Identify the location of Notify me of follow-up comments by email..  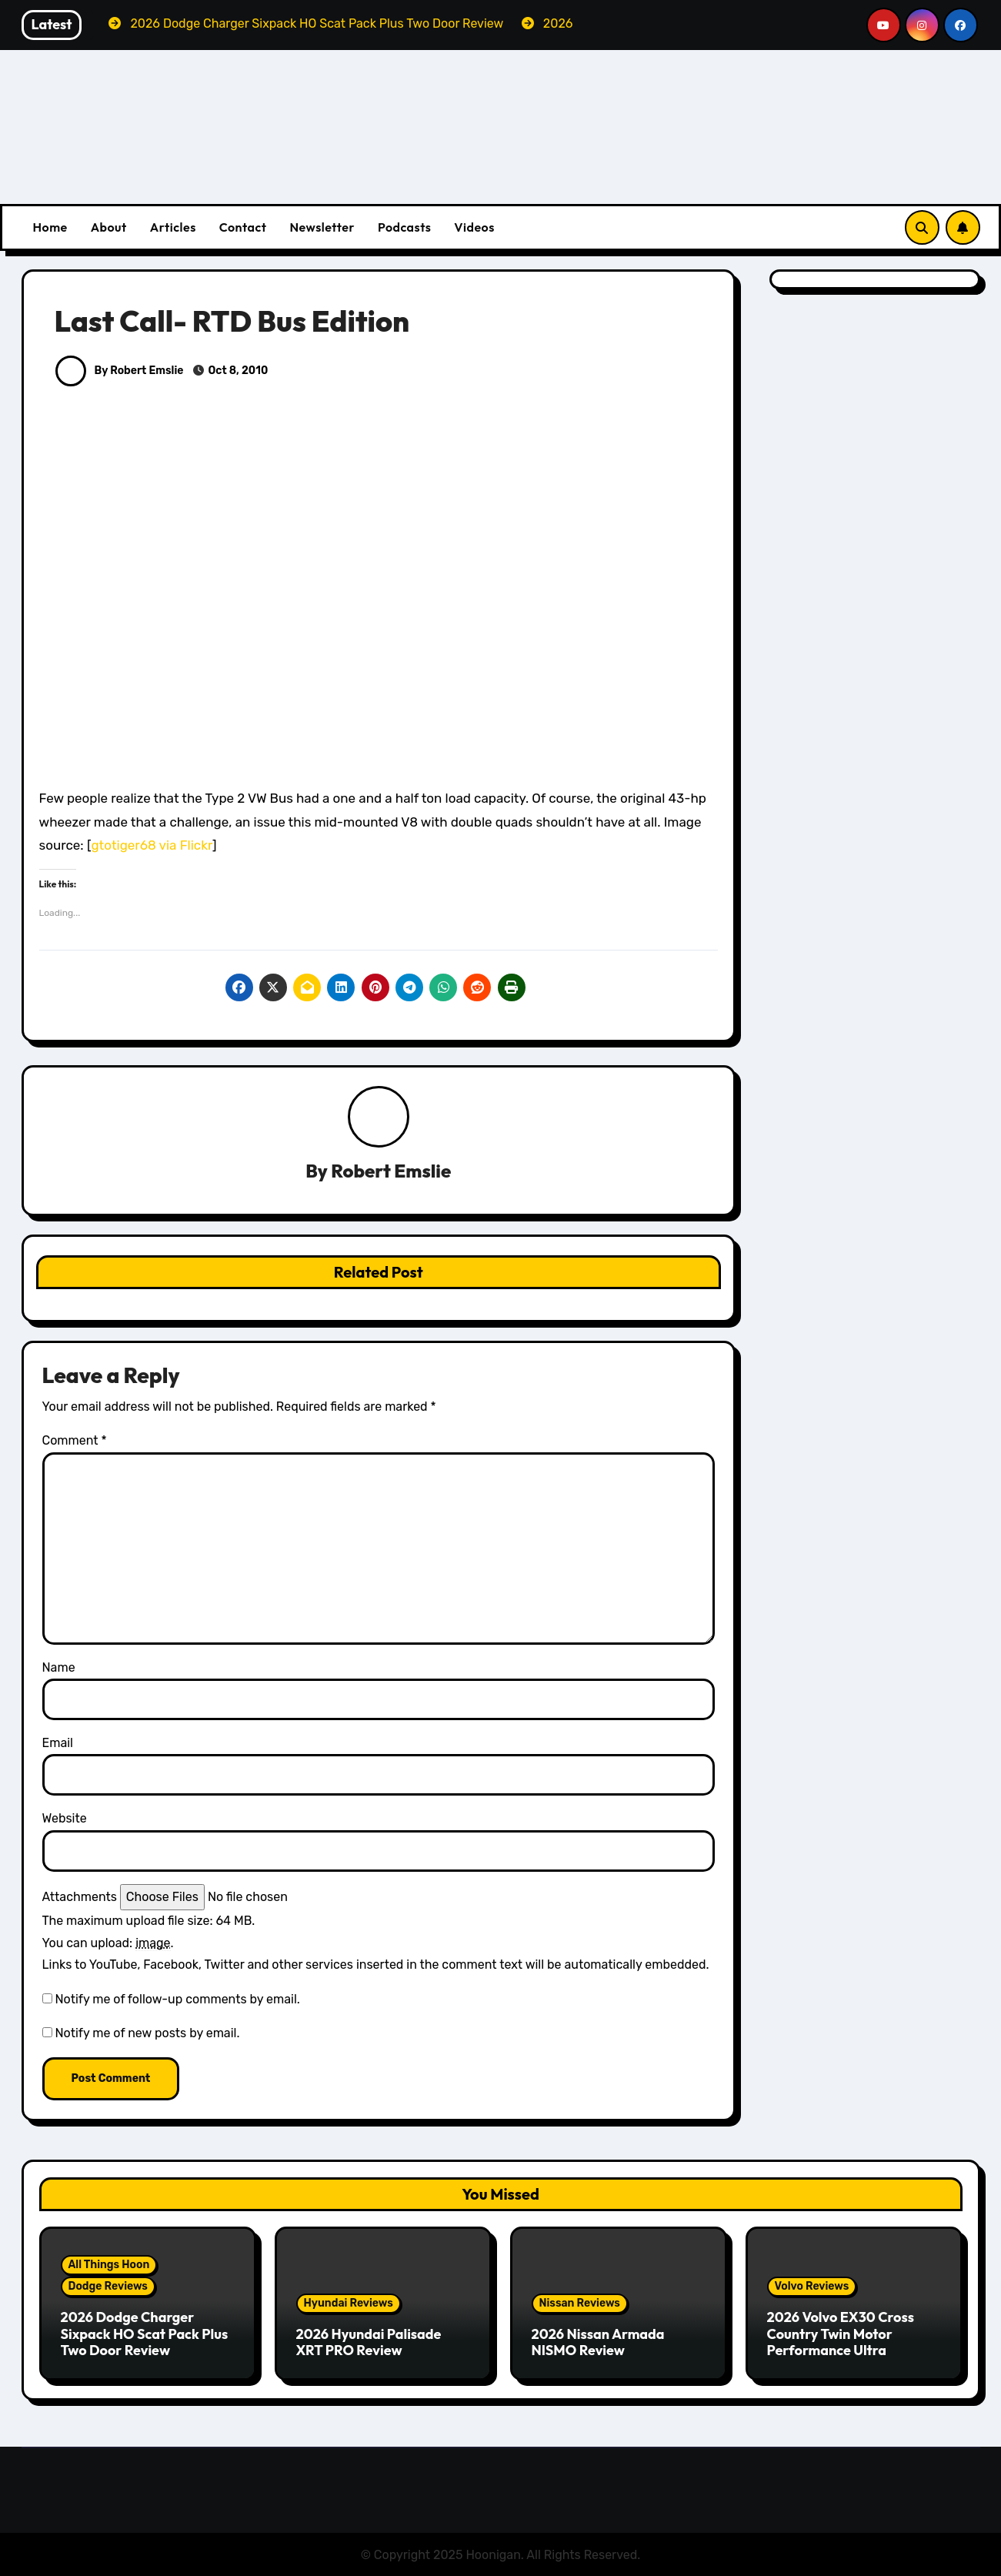
(177, 1999).